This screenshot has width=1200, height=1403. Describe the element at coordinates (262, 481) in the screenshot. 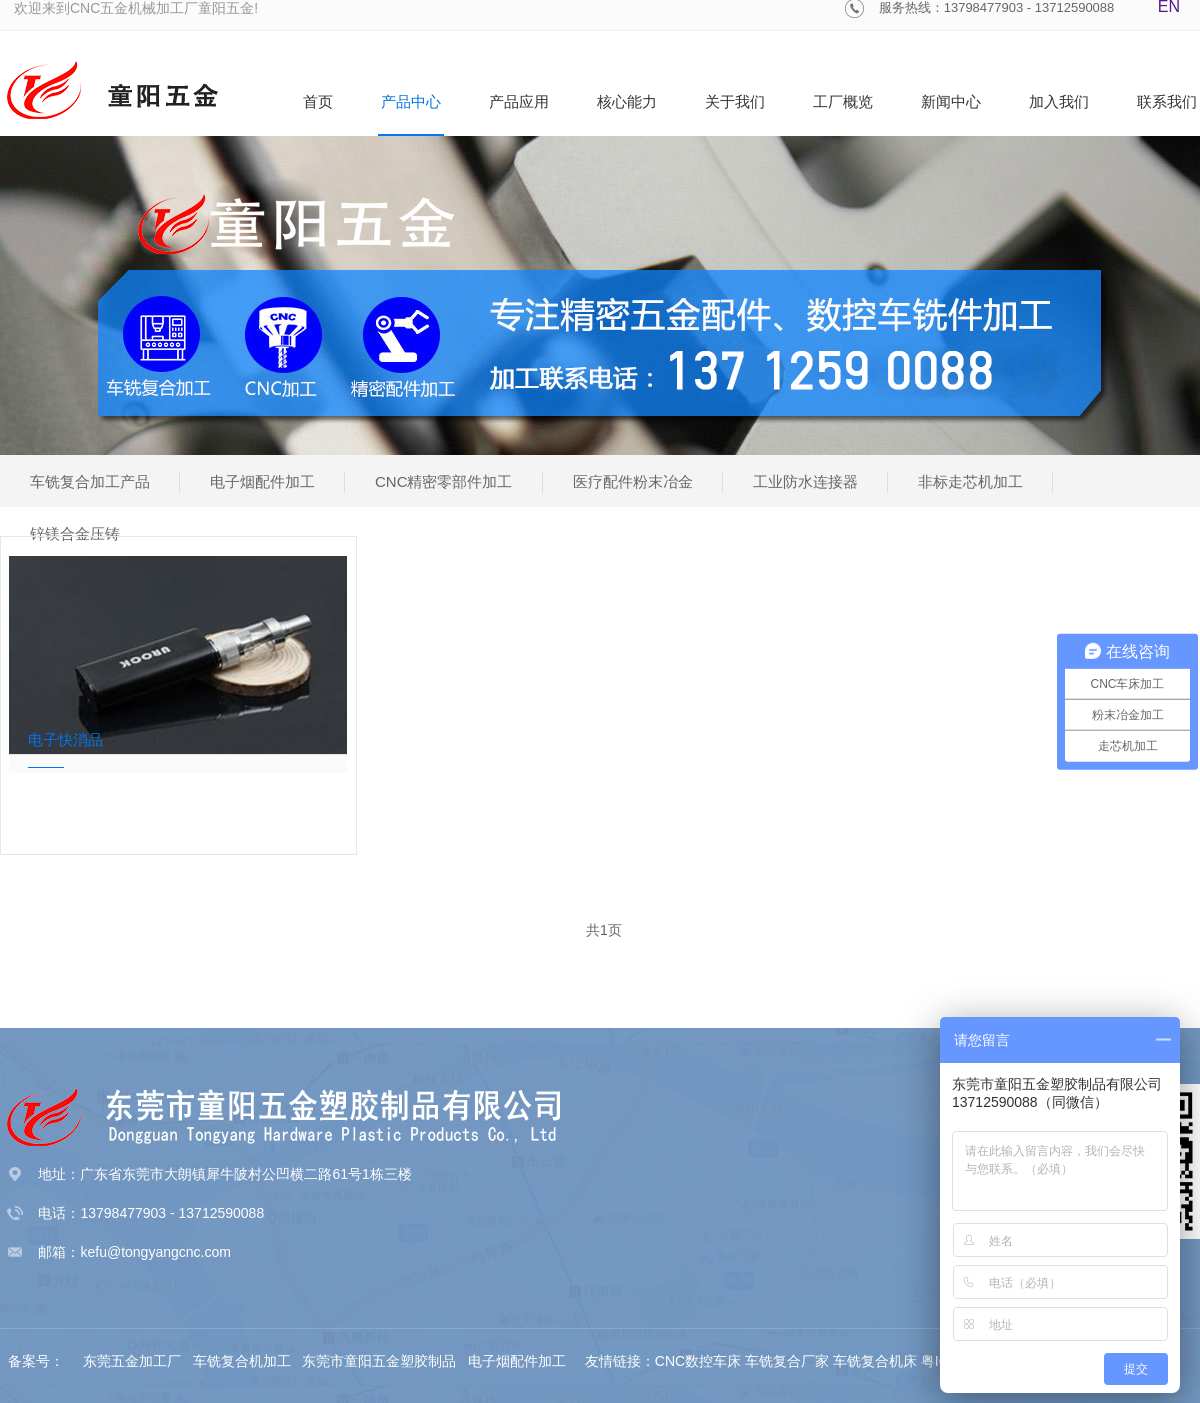

I see `电子烟配件加工` at that location.